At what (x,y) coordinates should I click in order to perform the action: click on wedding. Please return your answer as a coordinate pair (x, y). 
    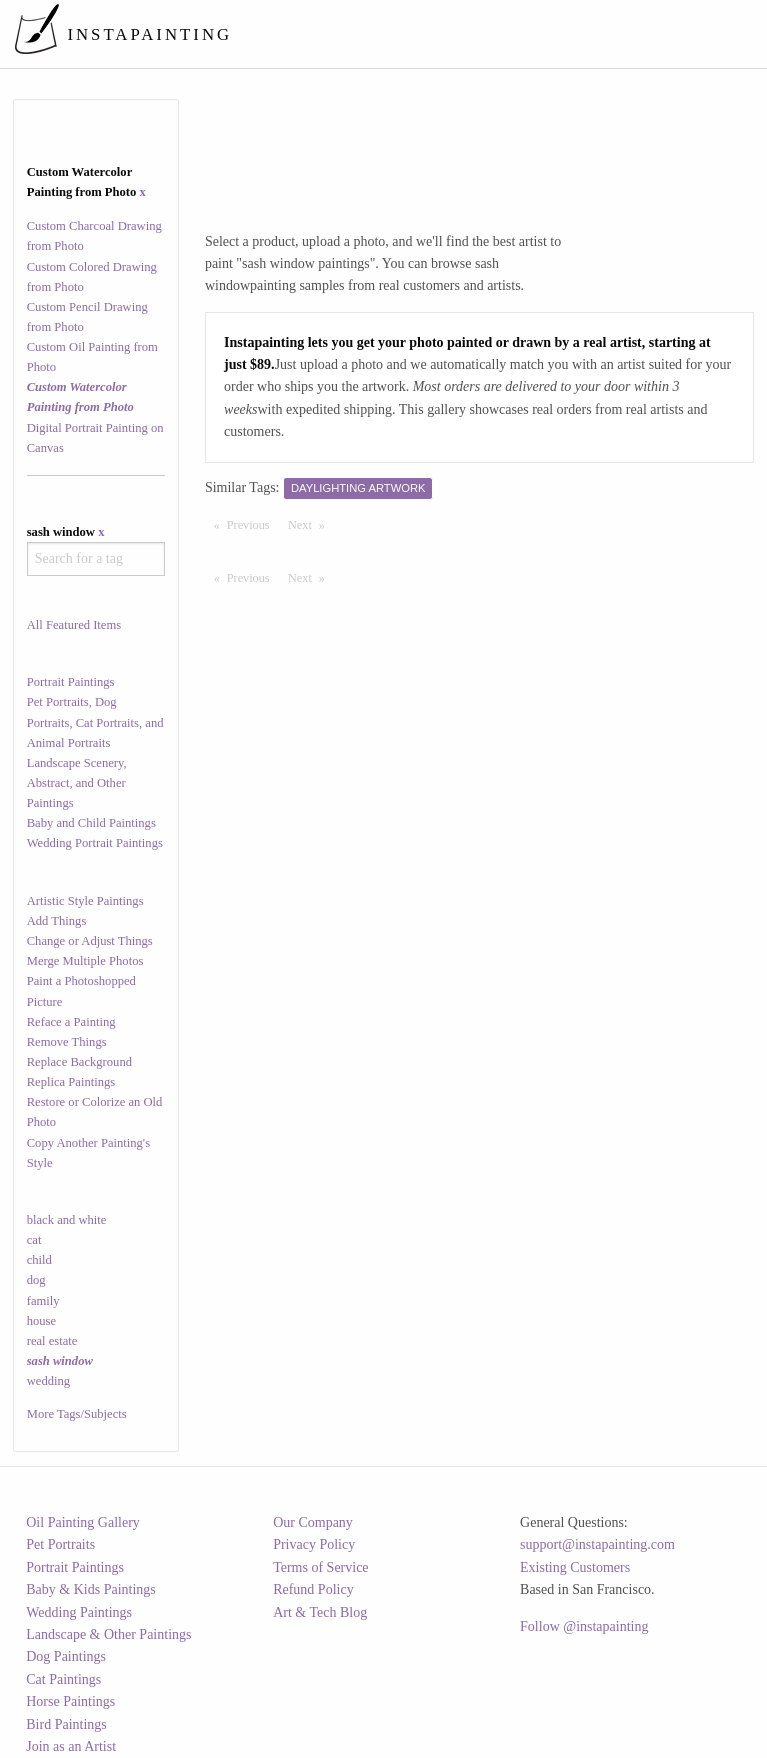
    Looking at the image, I should click on (48, 1381).